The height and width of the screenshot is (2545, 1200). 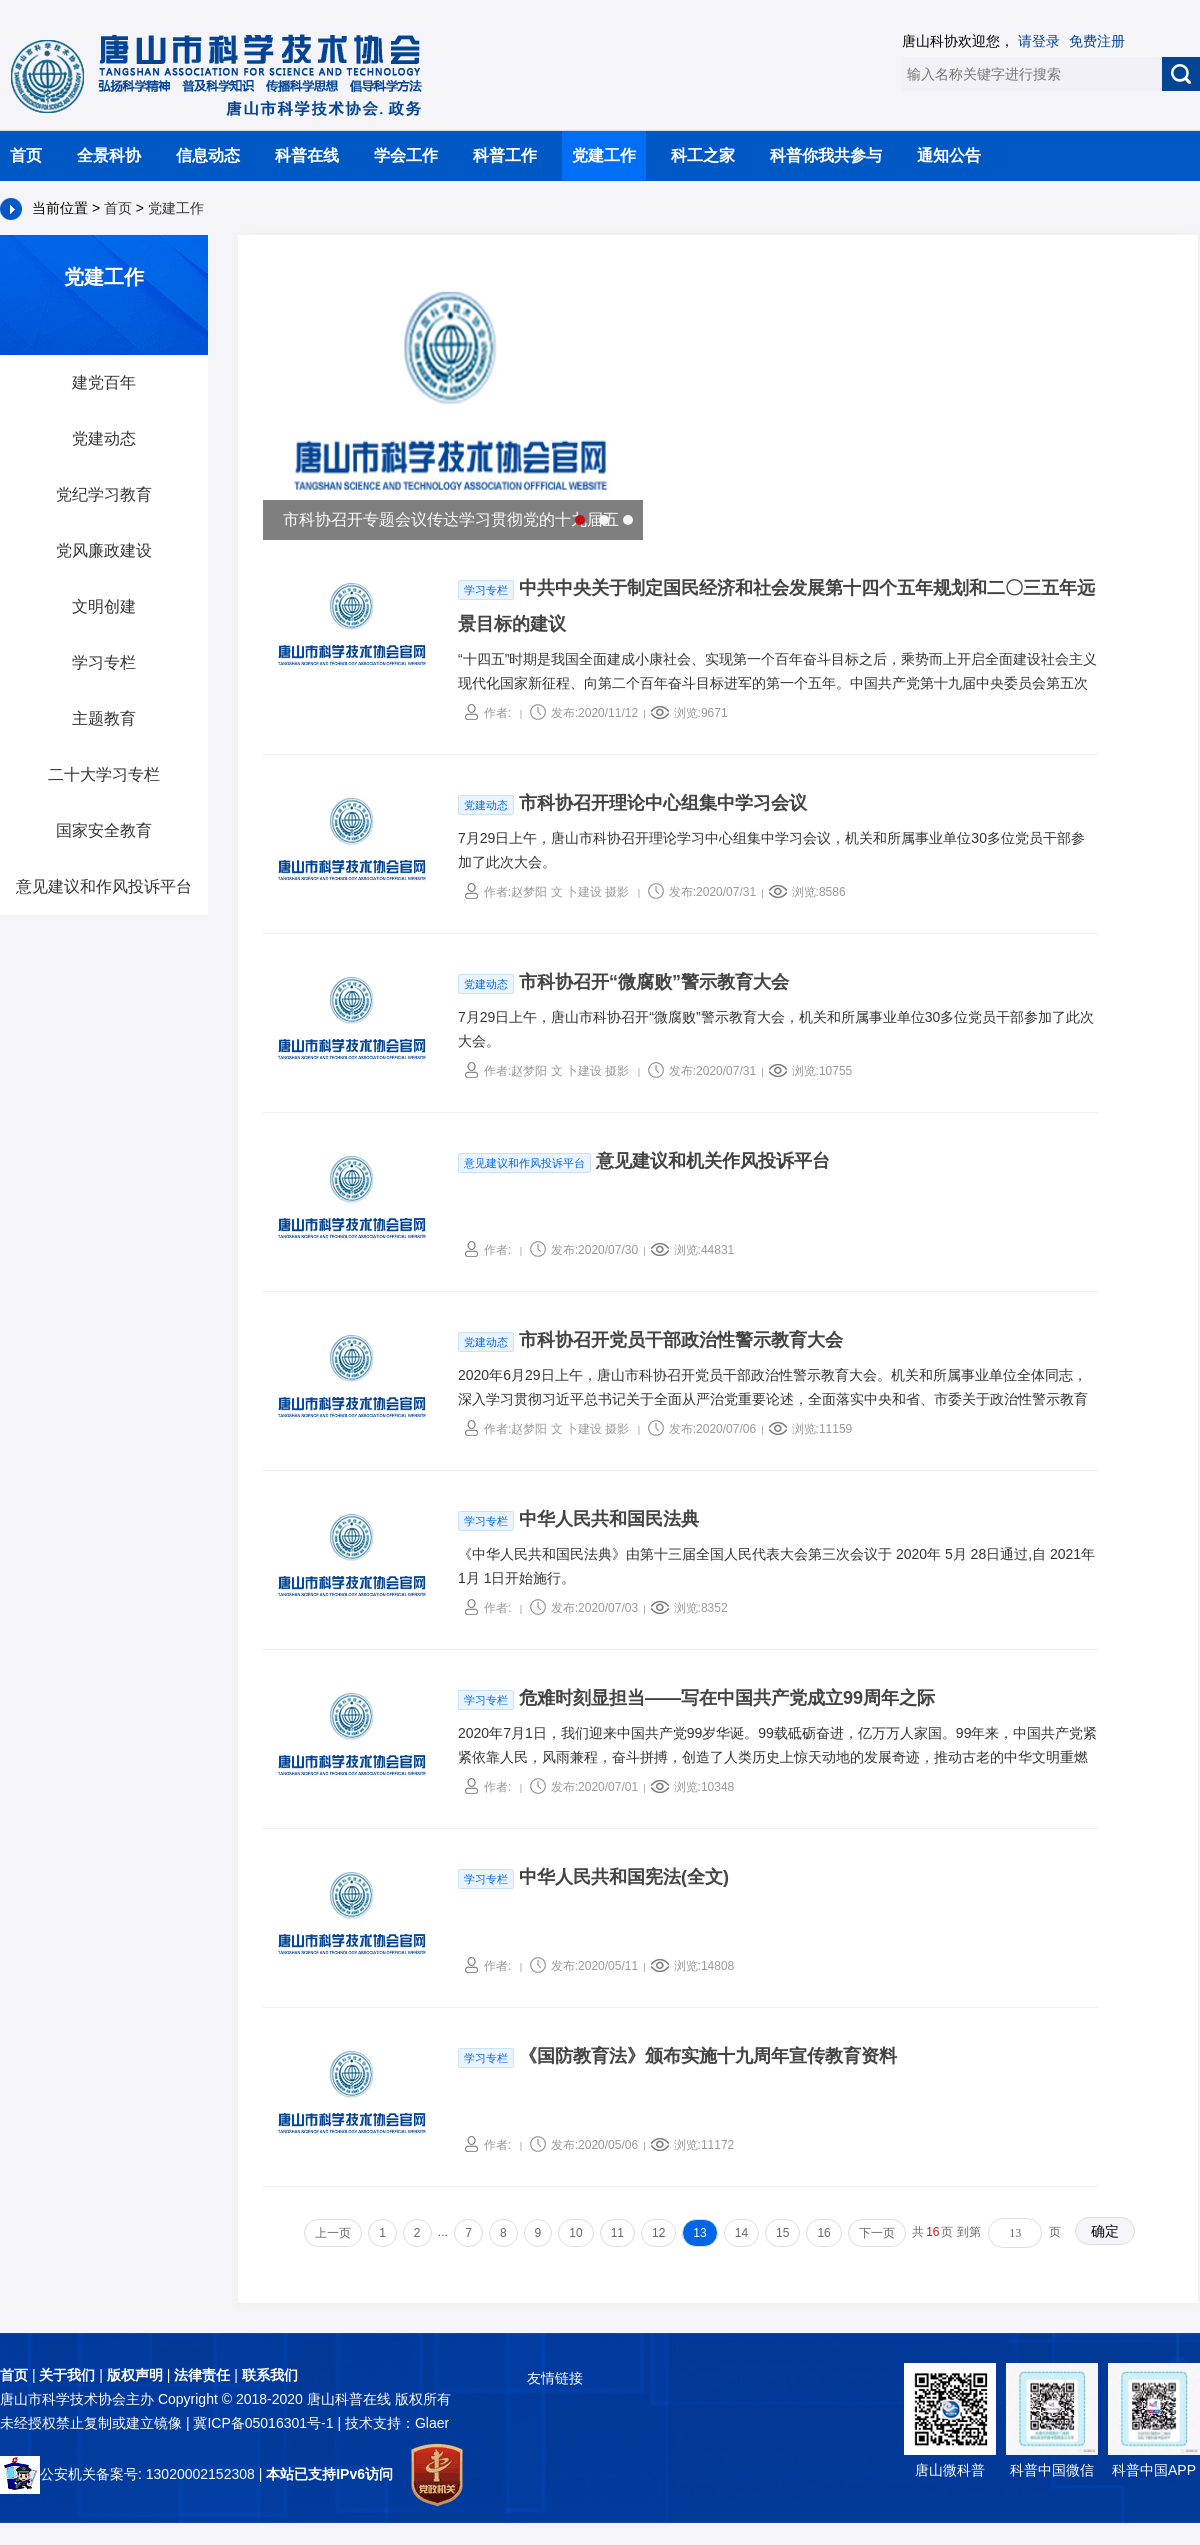 I want to click on 冀ICP备05016301号-1, so click(x=265, y=2423).